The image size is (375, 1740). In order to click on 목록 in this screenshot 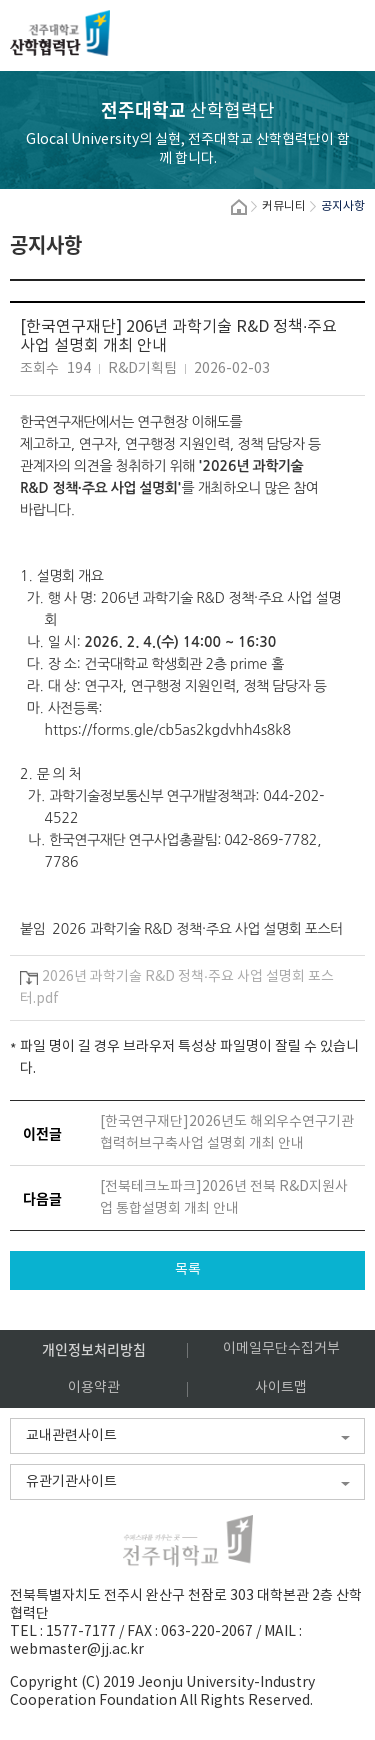, I will do `click(188, 1270)`.